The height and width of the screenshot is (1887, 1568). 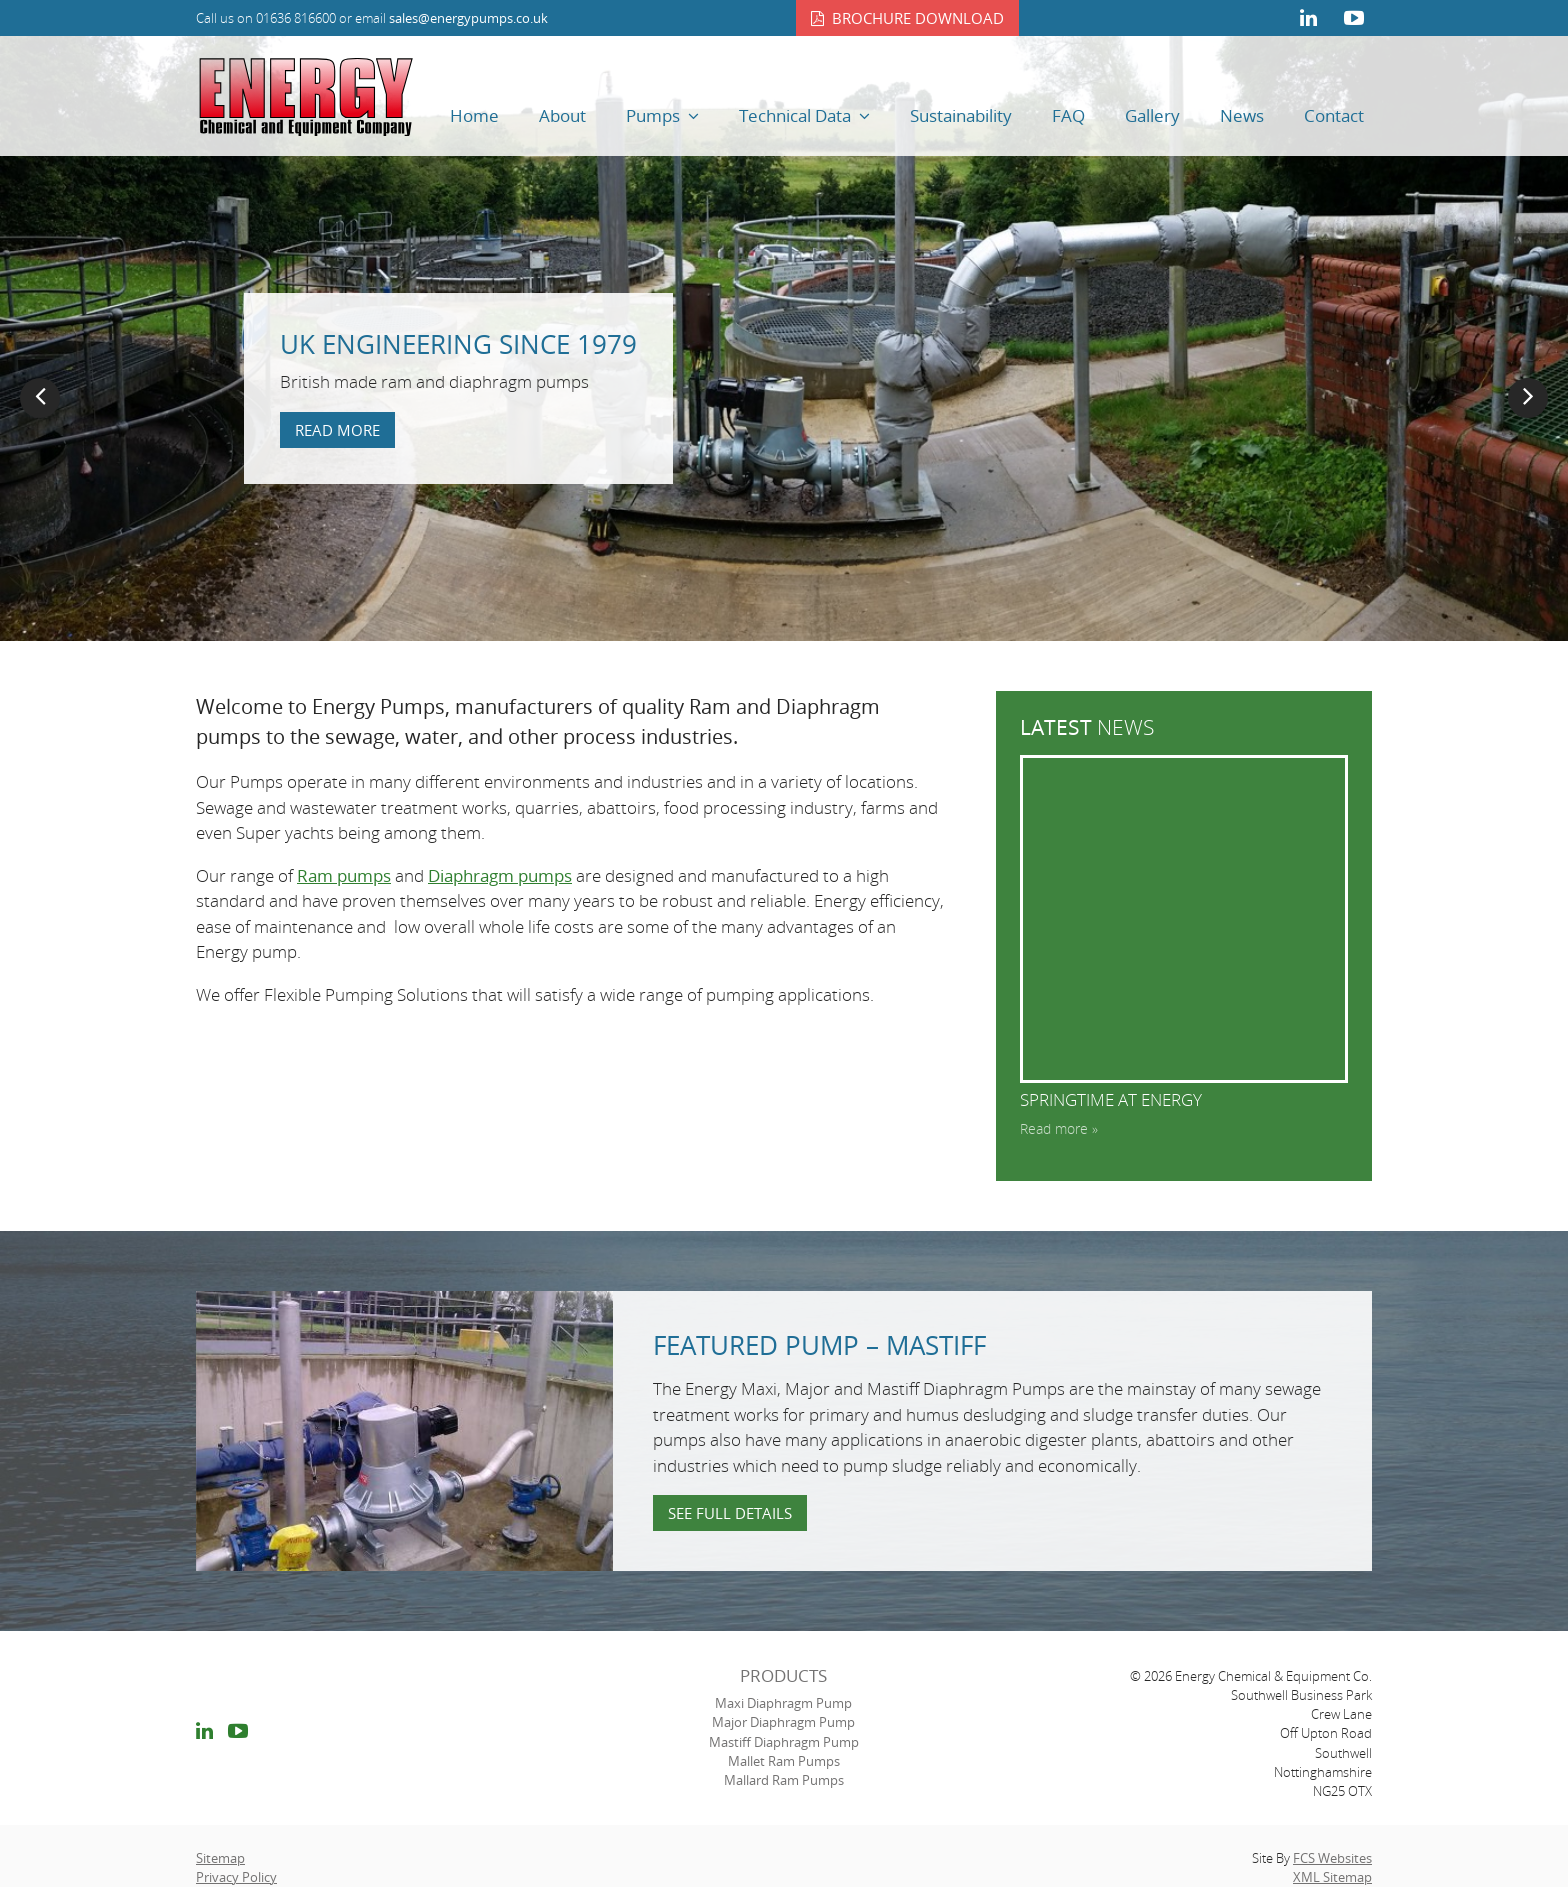 What do you see at coordinates (562, 115) in the screenshot?
I see `About` at bounding box center [562, 115].